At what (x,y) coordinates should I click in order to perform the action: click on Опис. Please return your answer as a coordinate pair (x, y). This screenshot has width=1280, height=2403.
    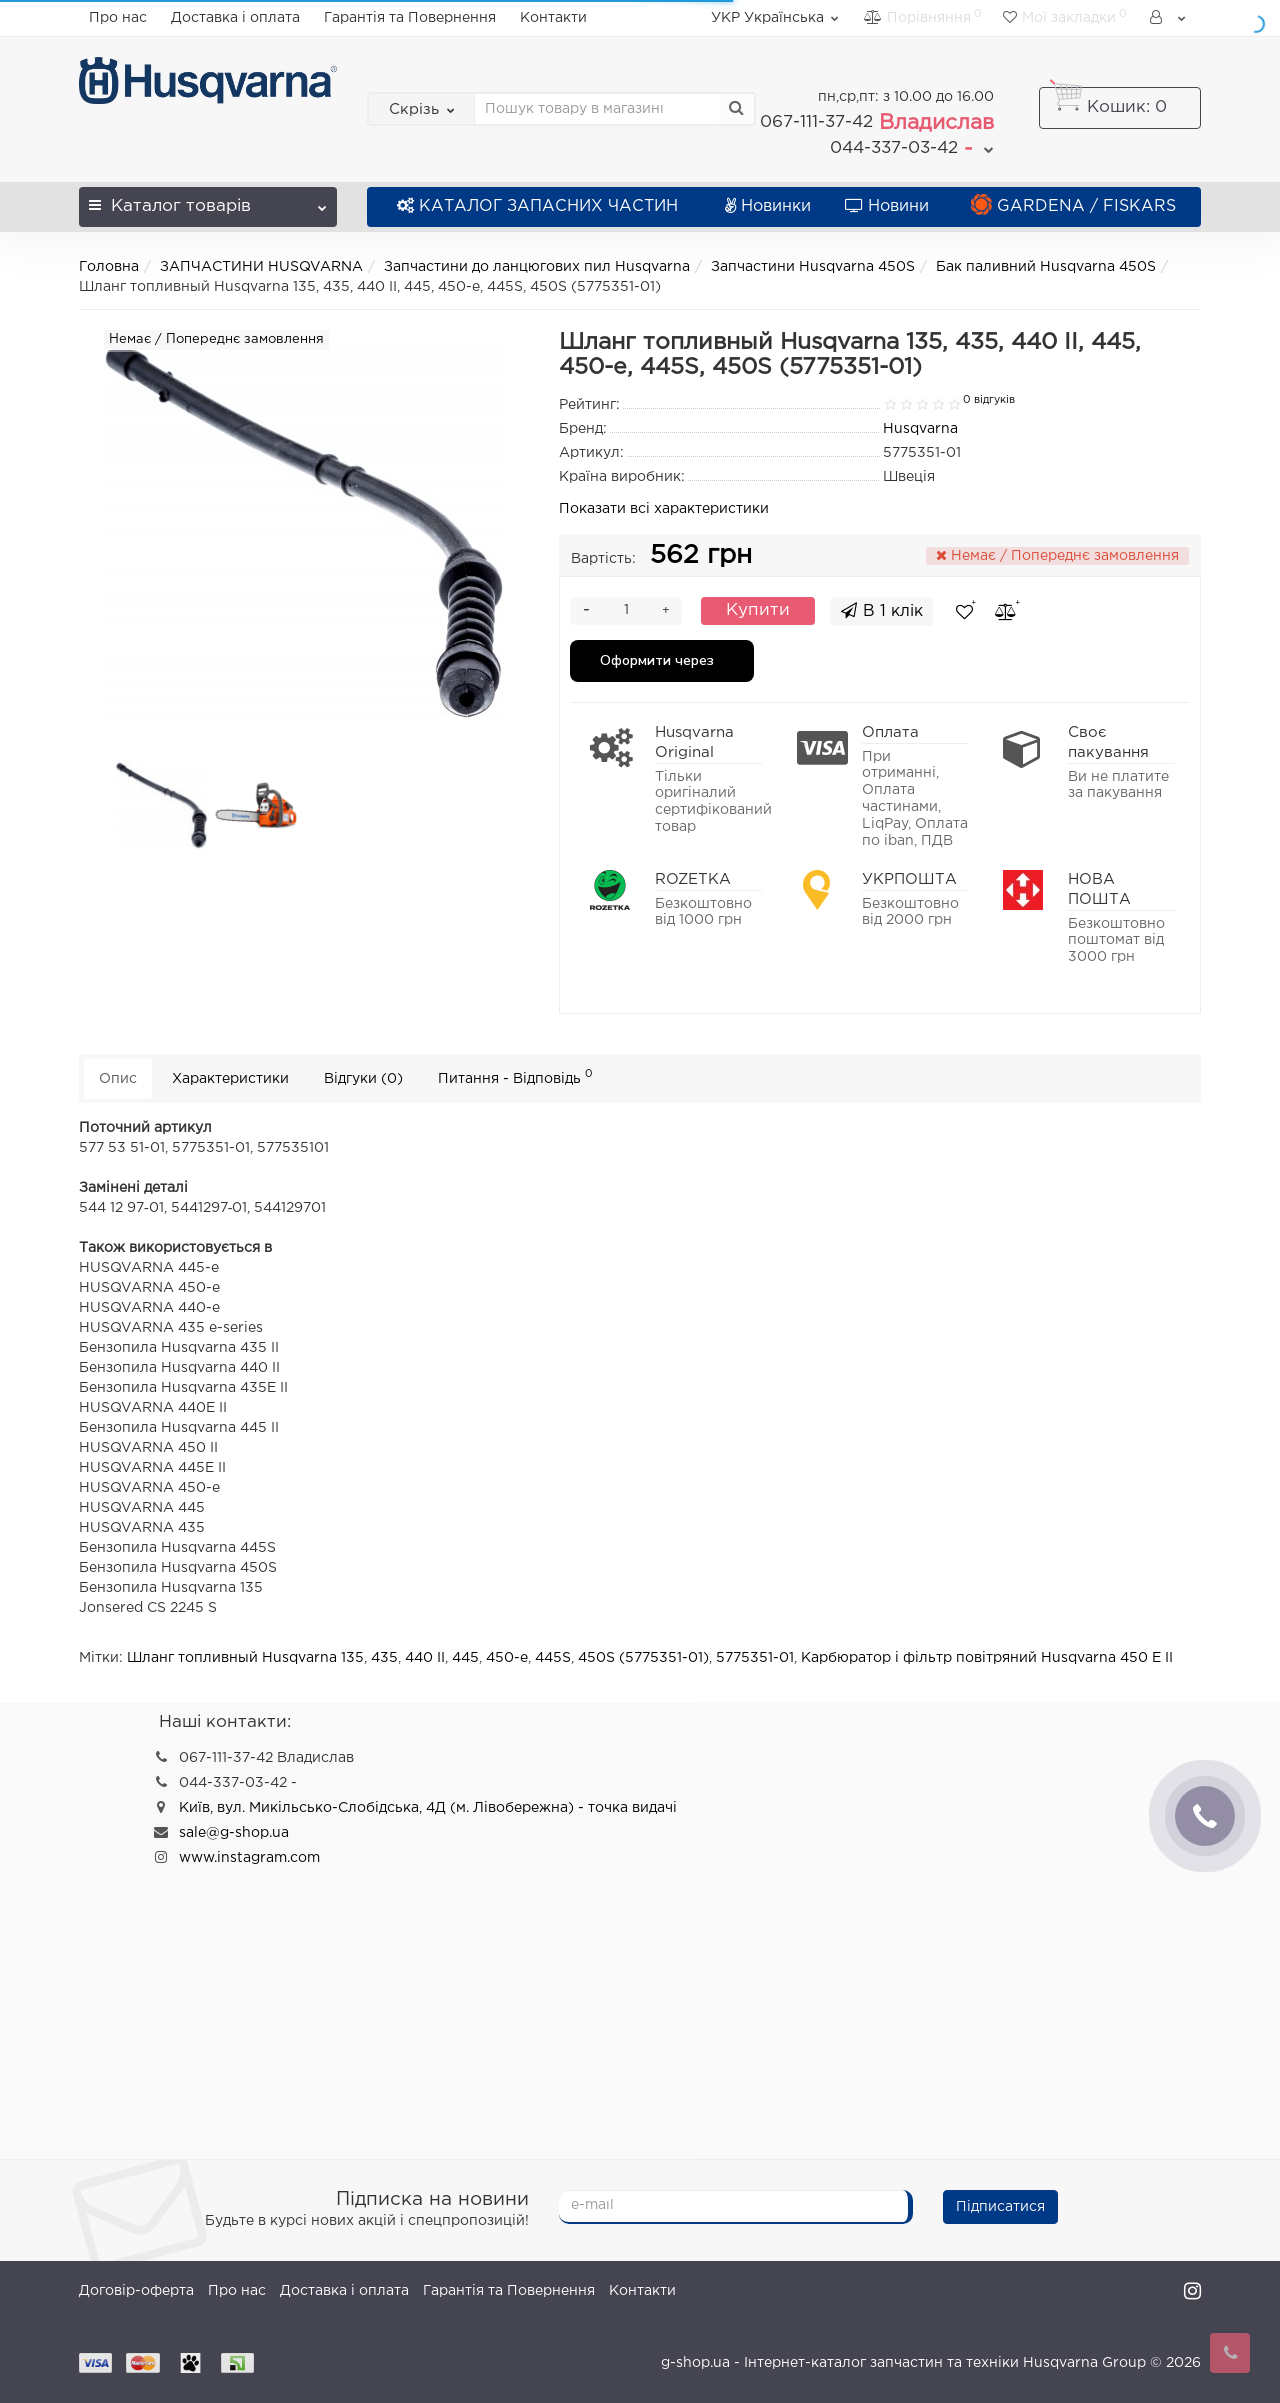
    Looking at the image, I should click on (118, 1079).